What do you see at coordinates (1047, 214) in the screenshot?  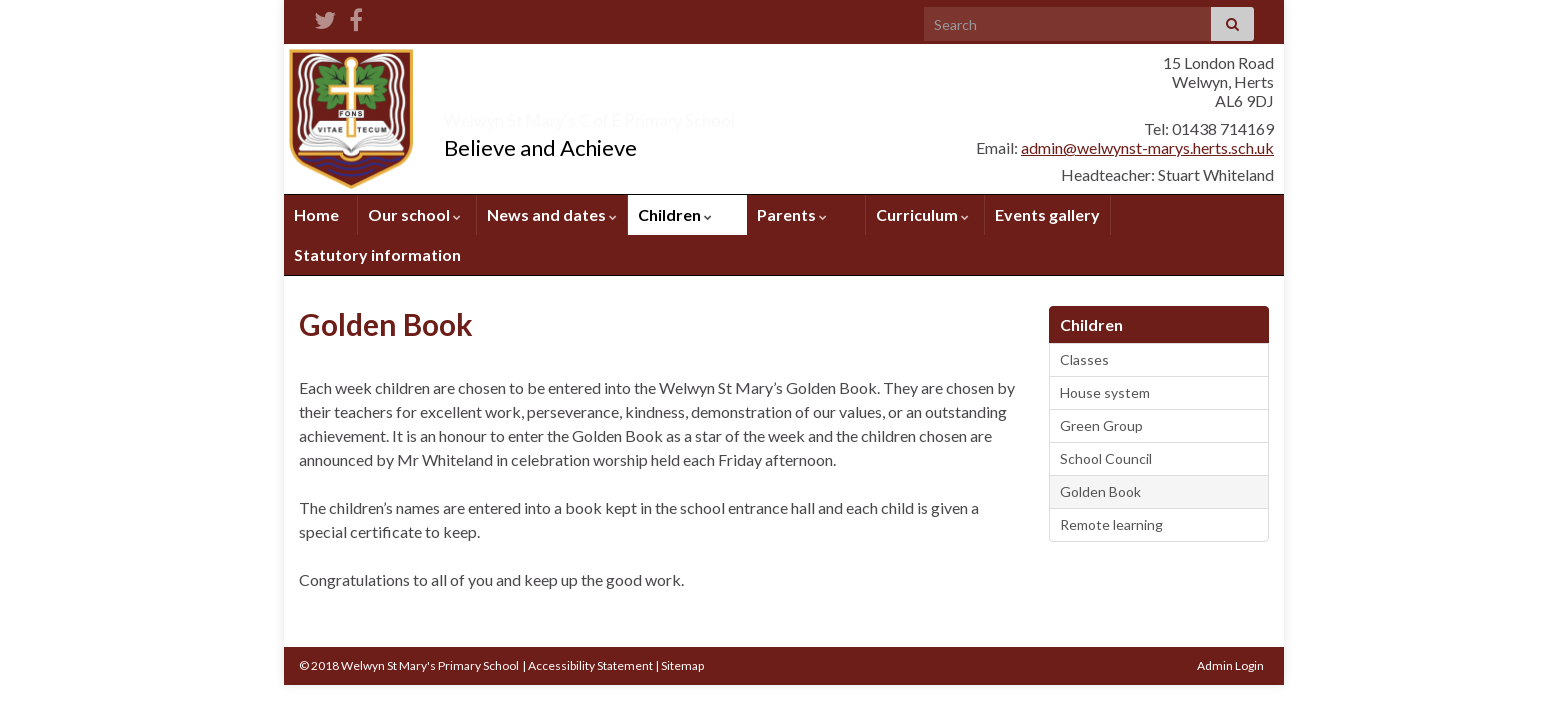 I see `Events gallery` at bounding box center [1047, 214].